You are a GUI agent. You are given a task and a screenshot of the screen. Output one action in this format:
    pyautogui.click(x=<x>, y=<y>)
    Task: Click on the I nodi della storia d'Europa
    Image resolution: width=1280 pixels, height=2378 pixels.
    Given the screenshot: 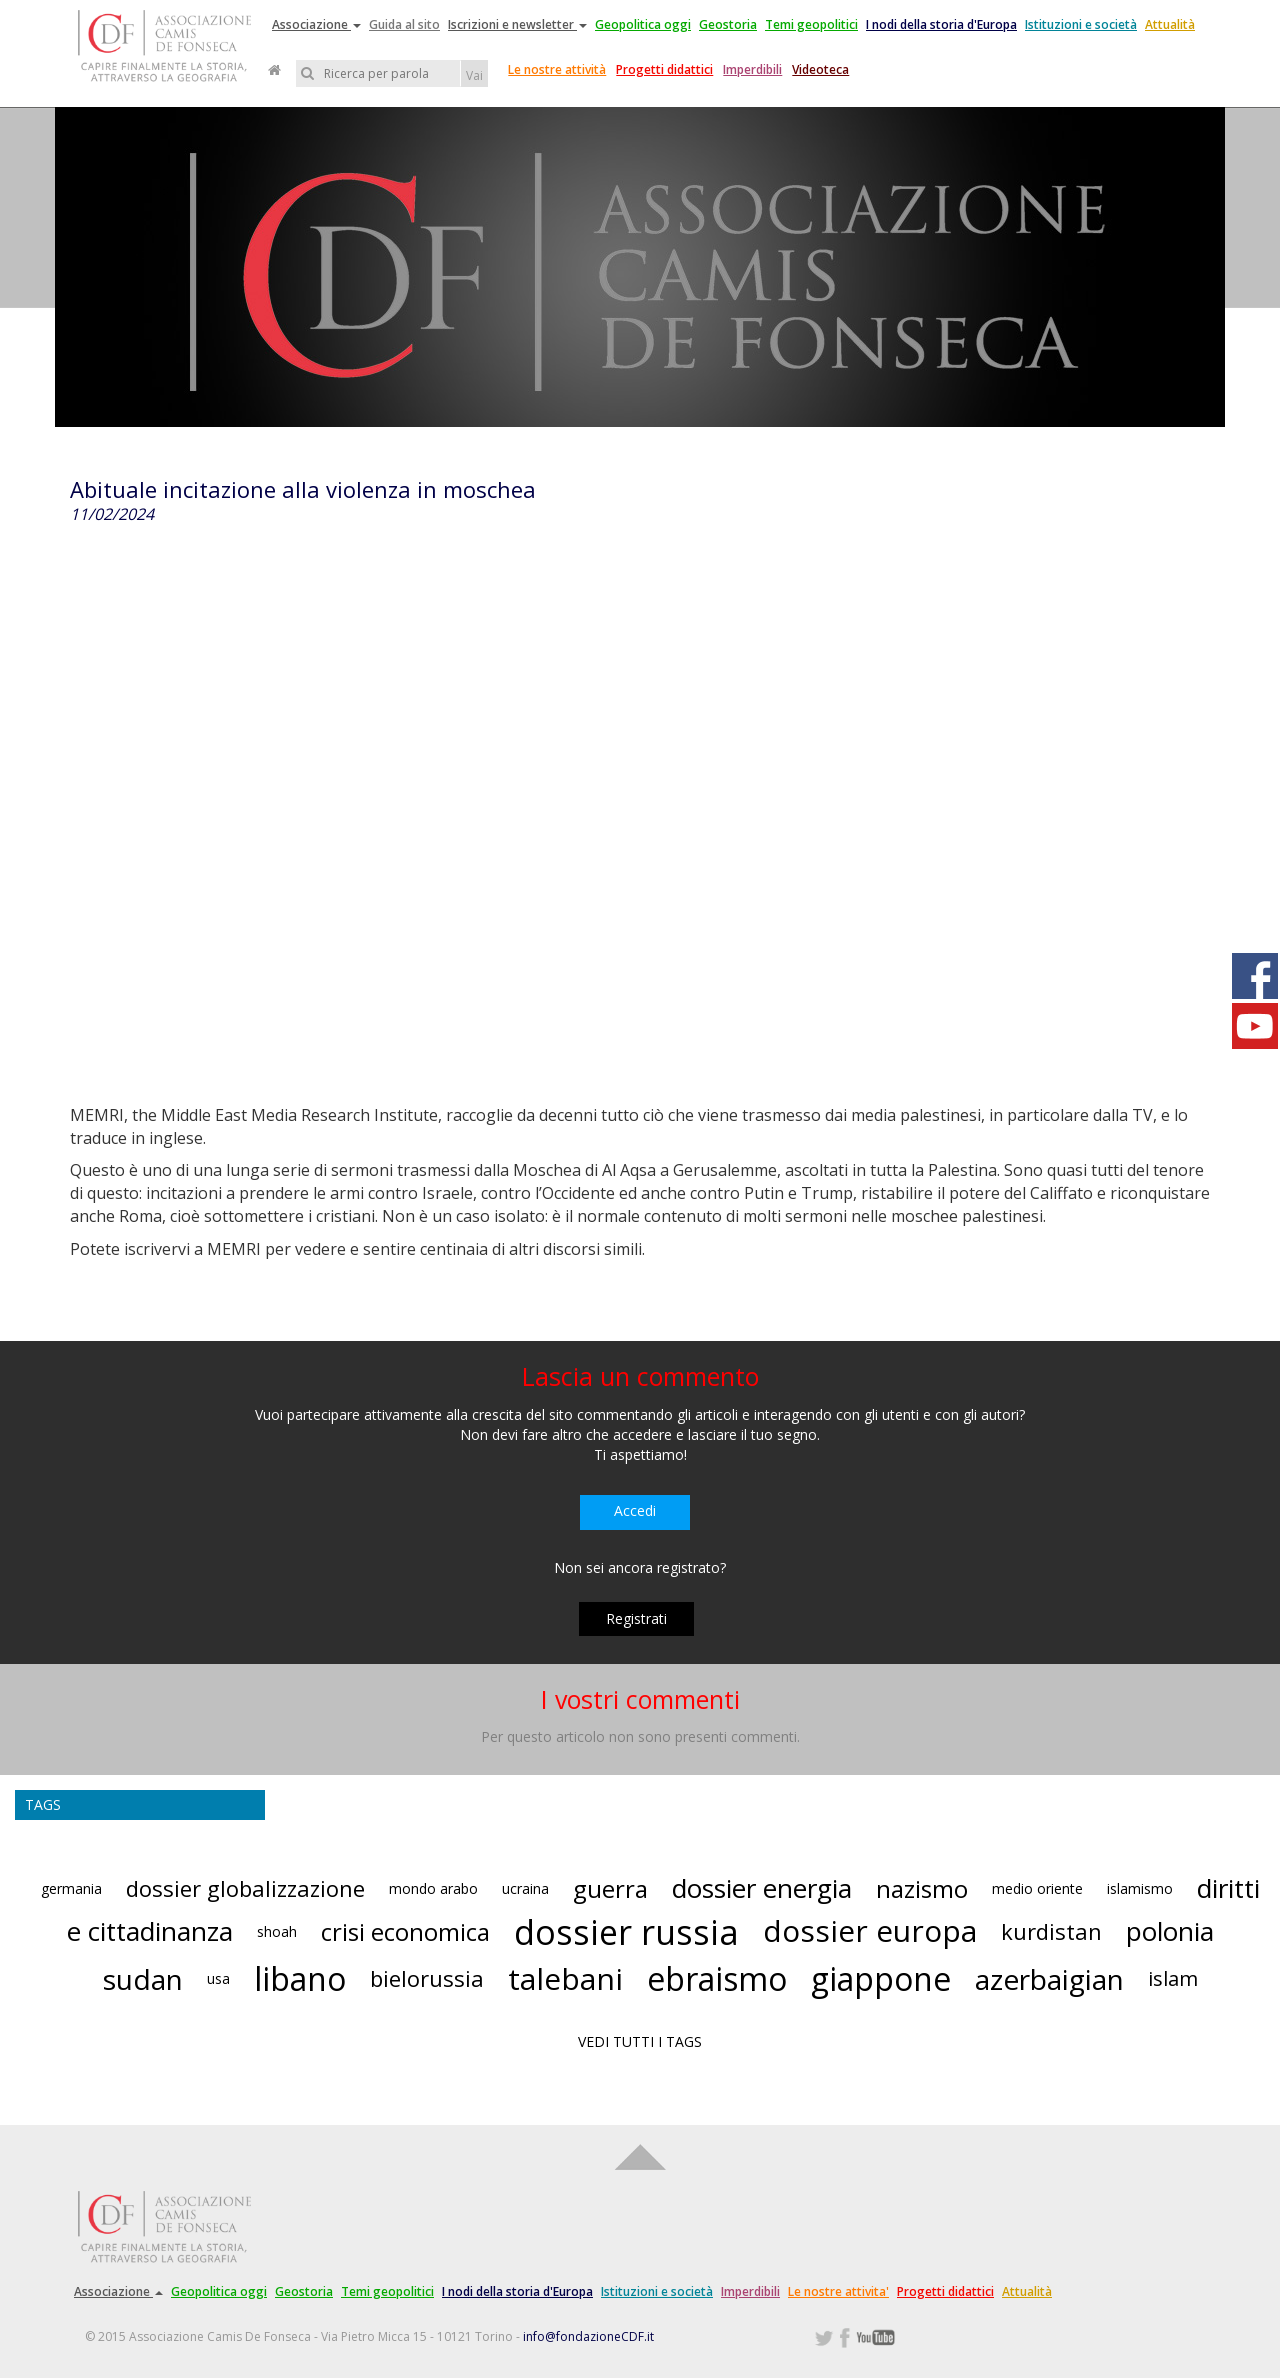 What is the action you would take?
    pyautogui.click(x=941, y=24)
    